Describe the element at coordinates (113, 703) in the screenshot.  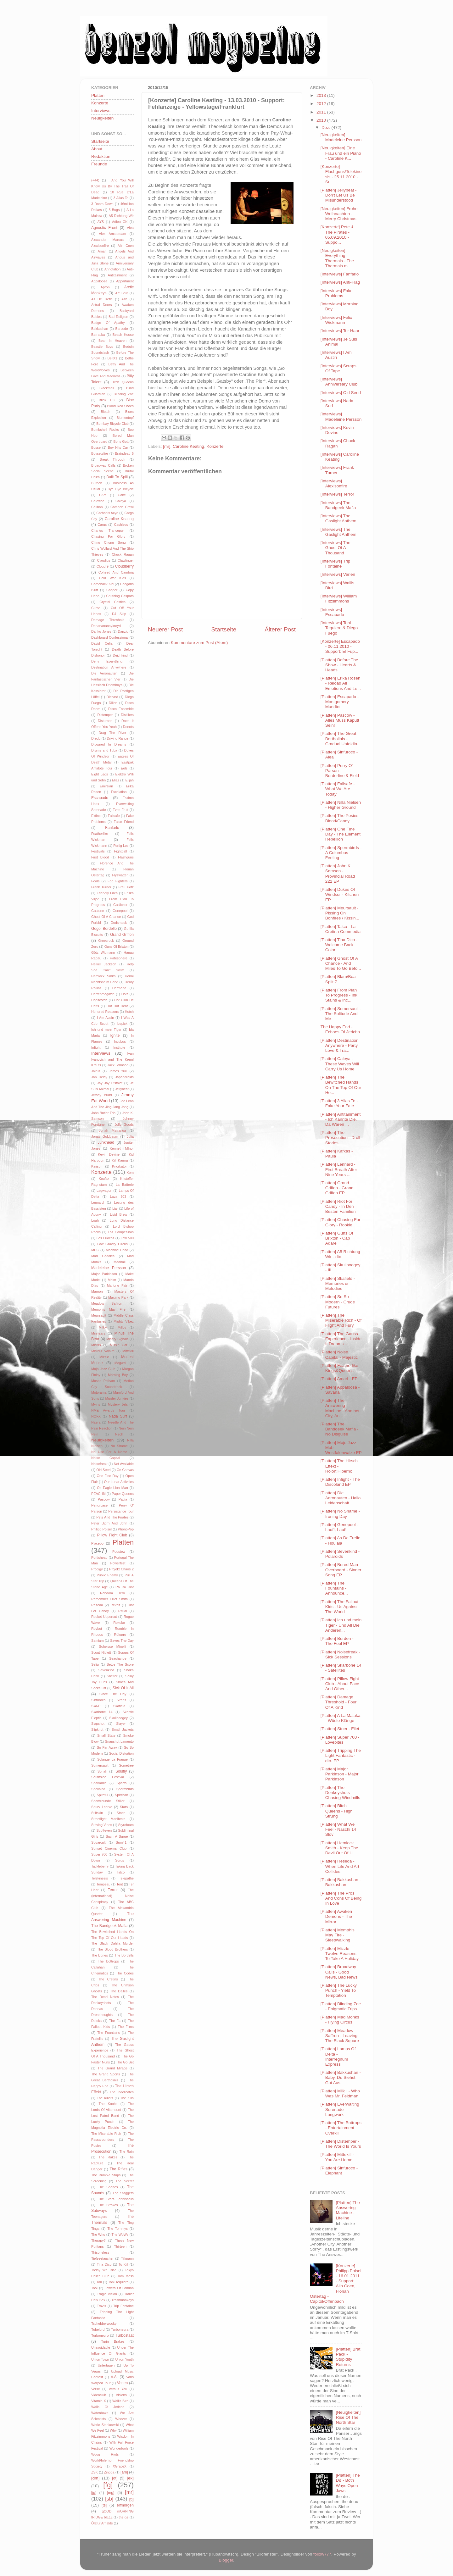
I see `Dillon` at that location.